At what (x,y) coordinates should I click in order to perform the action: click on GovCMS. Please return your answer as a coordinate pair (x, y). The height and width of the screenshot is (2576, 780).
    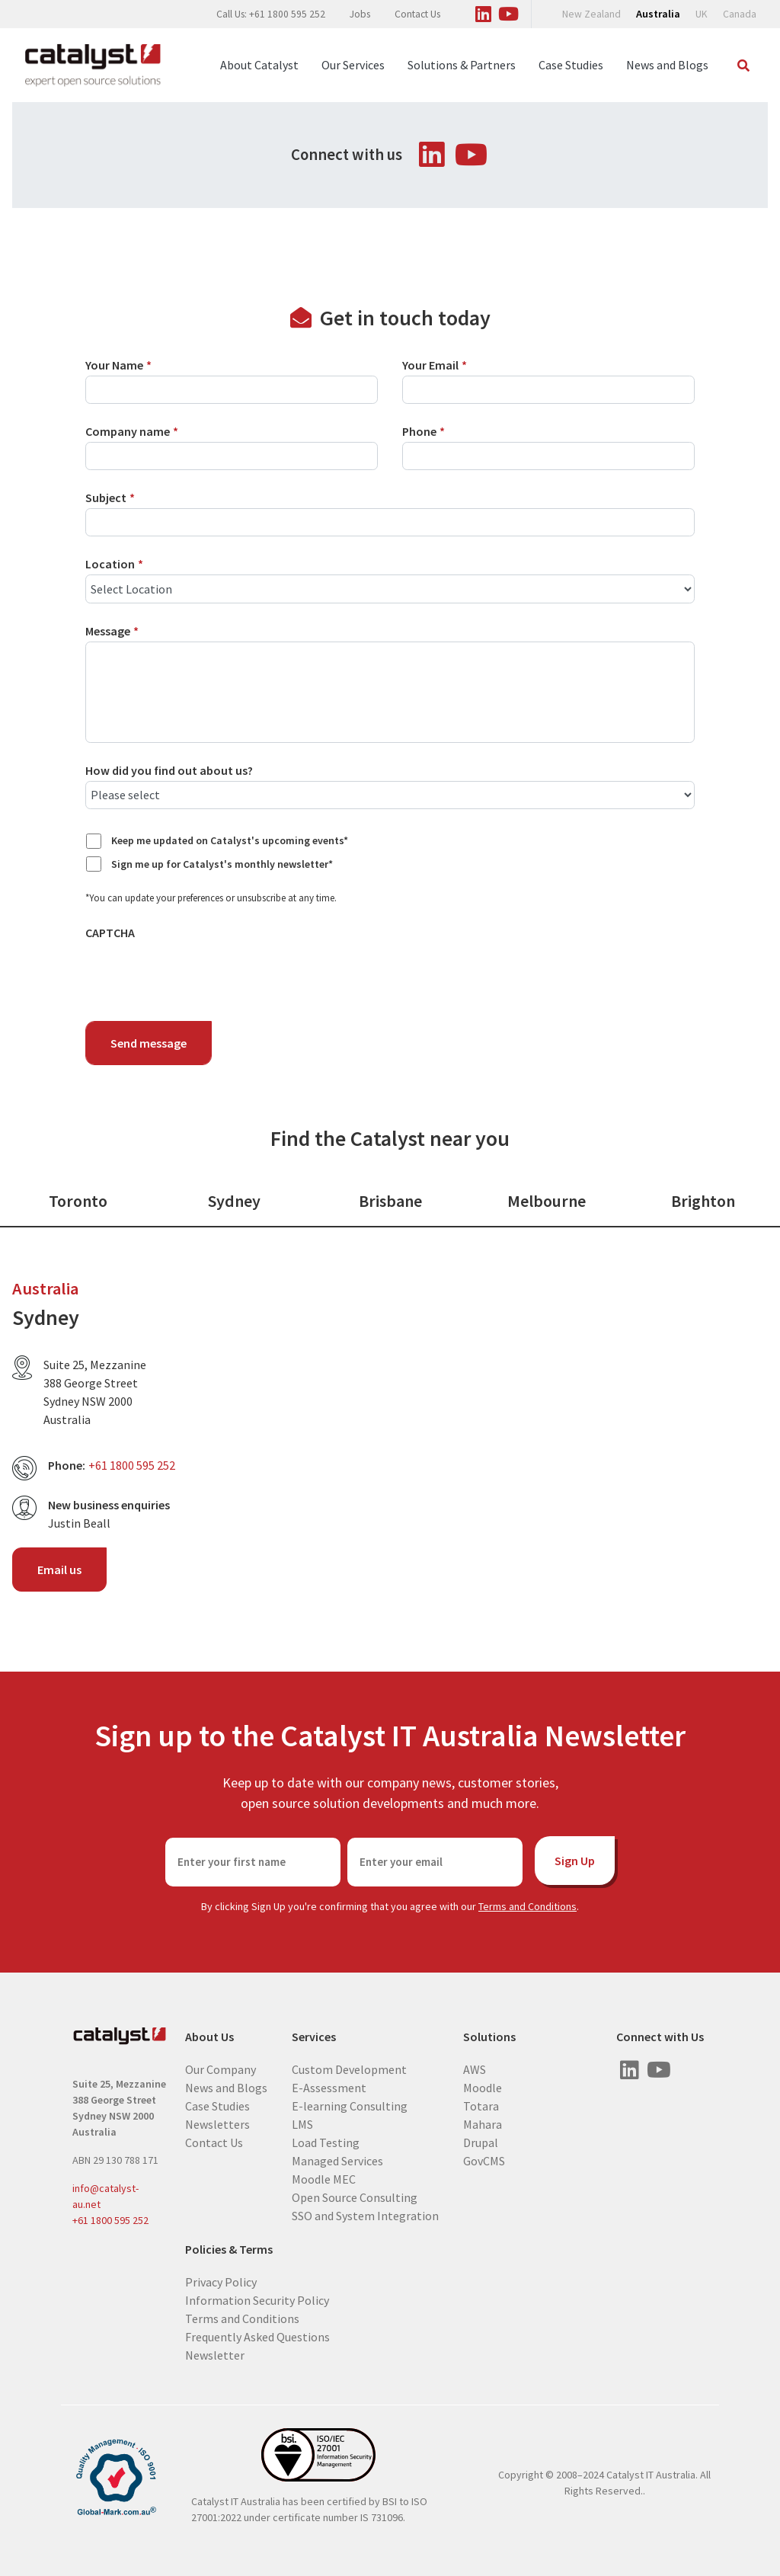
    Looking at the image, I should click on (484, 2160).